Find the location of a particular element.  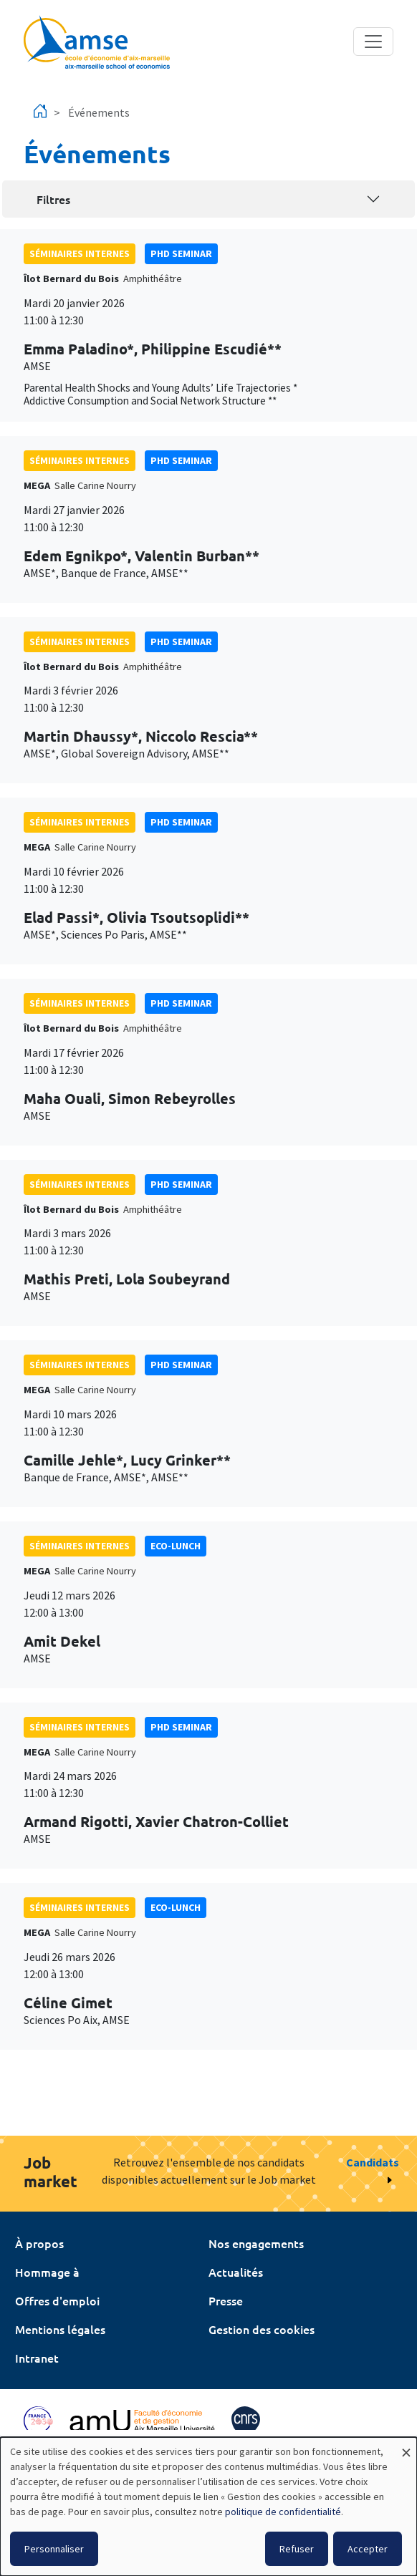

politique de confidentialité is located at coordinates (283, 2511).